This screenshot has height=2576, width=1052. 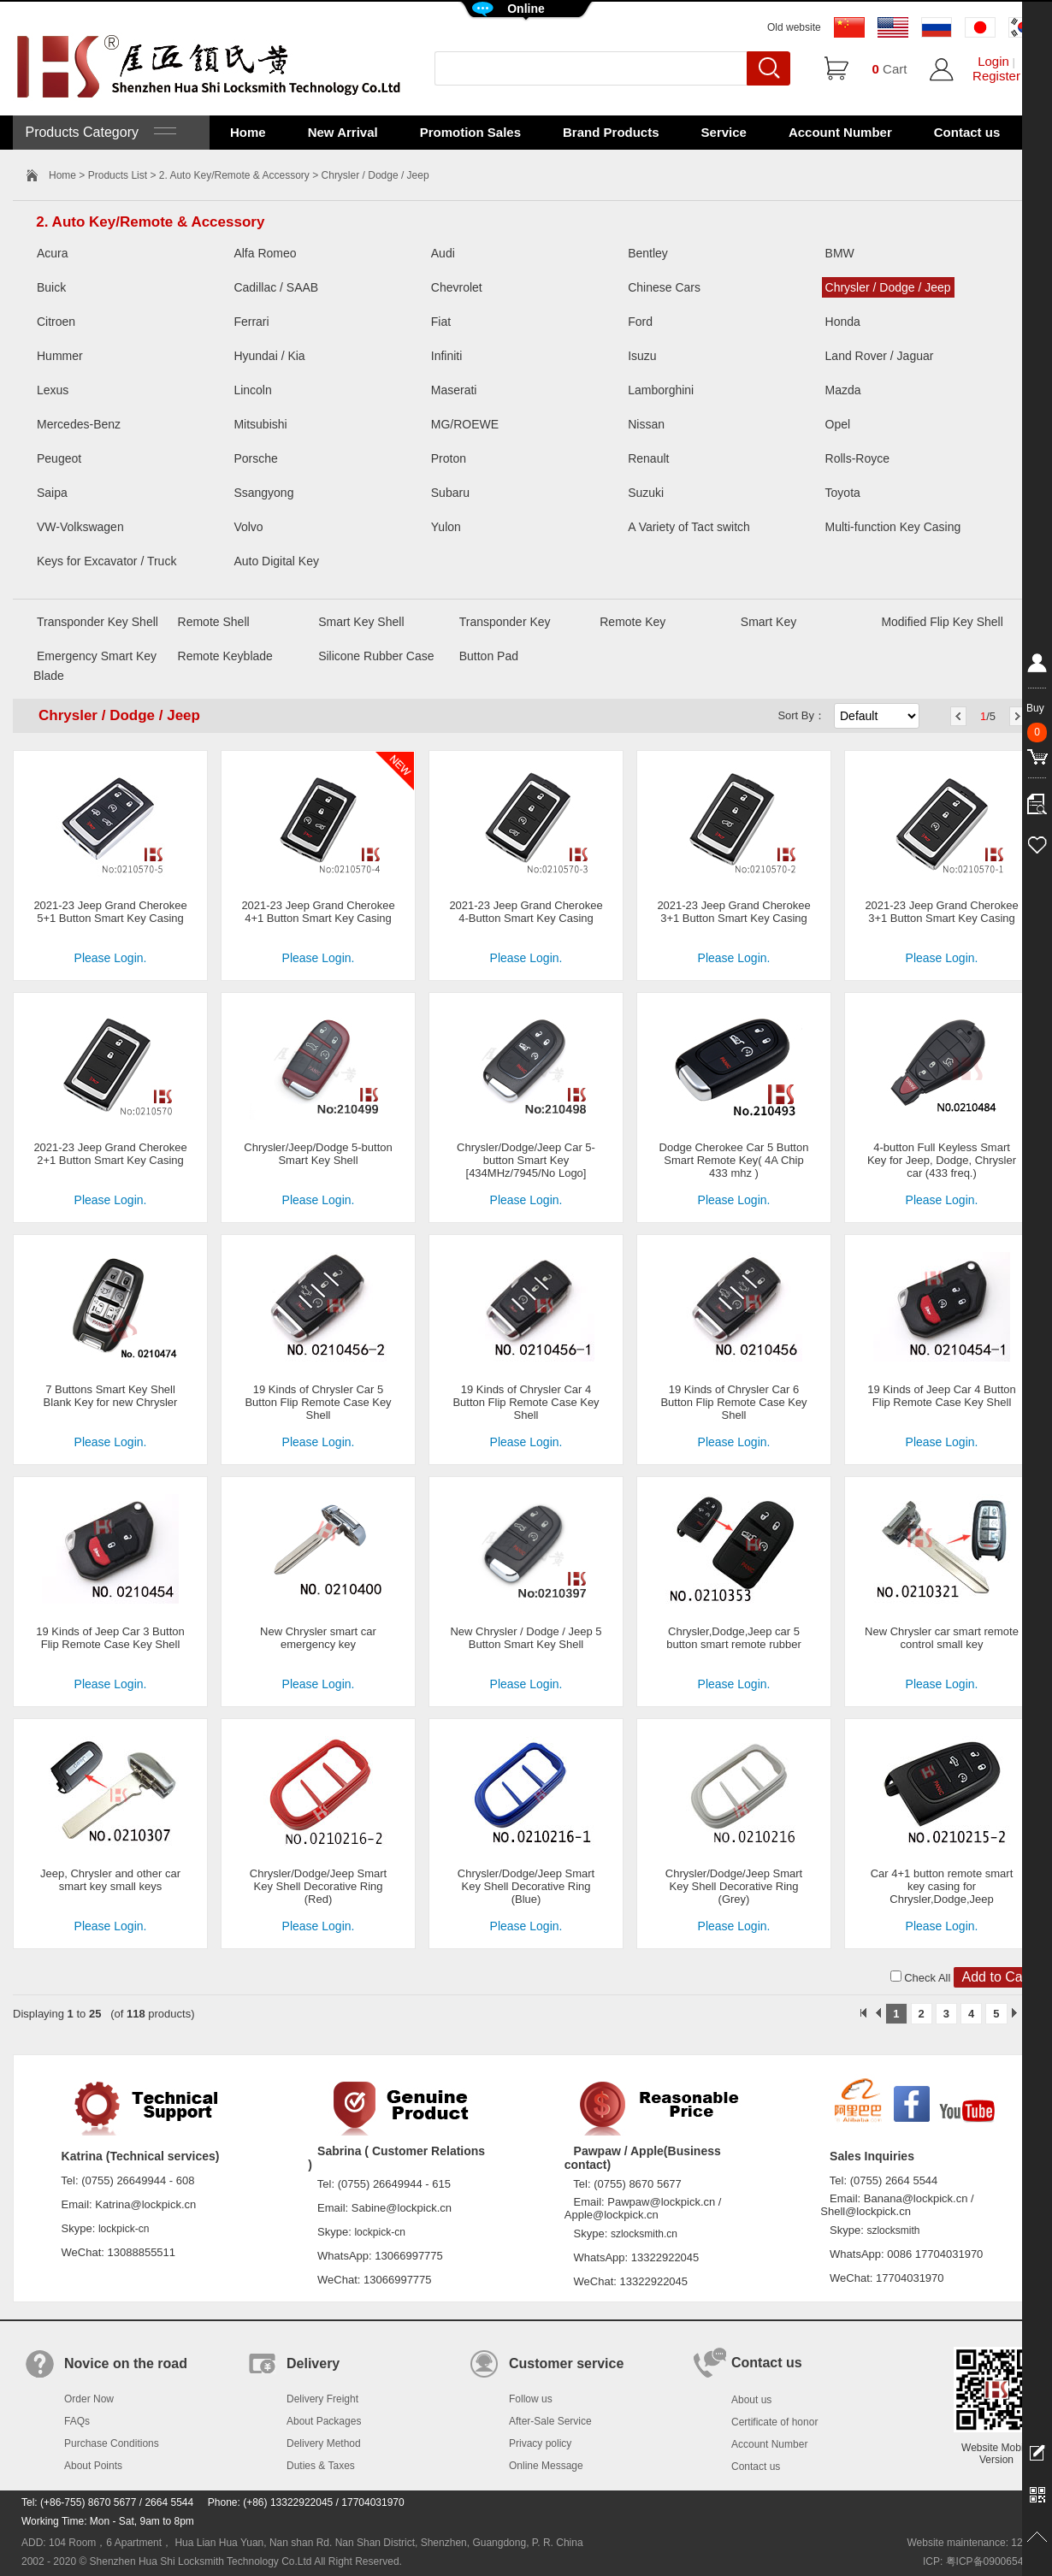 What do you see at coordinates (376, 656) in the screenshot?
I see `Silicone Rubber Case` at bounding box center [376, 656].